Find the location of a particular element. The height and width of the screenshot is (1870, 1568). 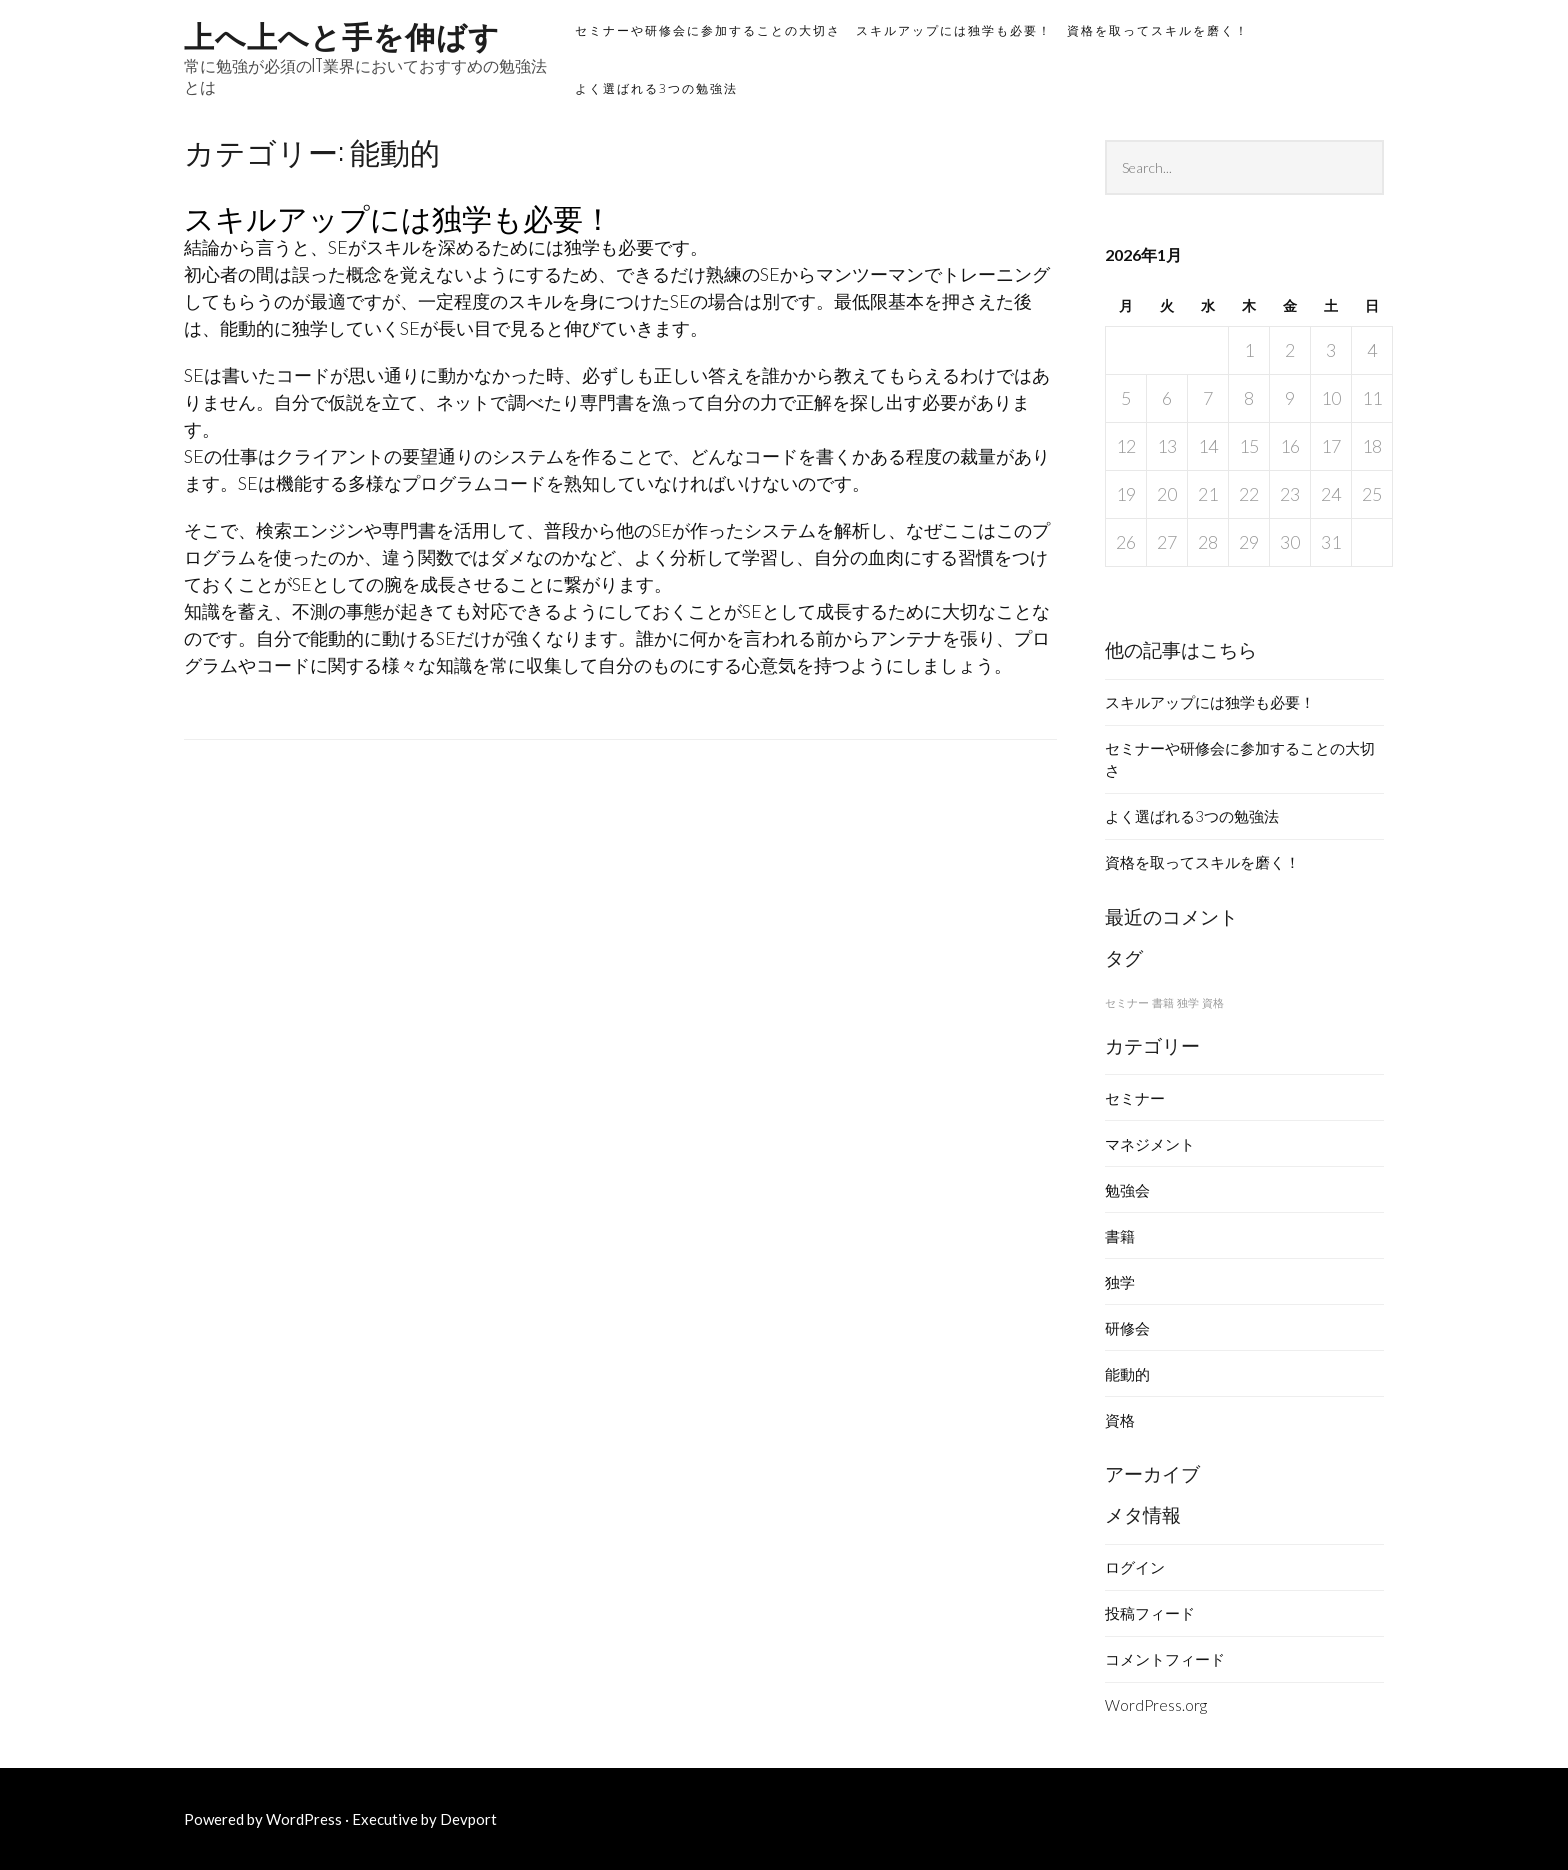

書籍 is located at coordinates (1120, 1236).